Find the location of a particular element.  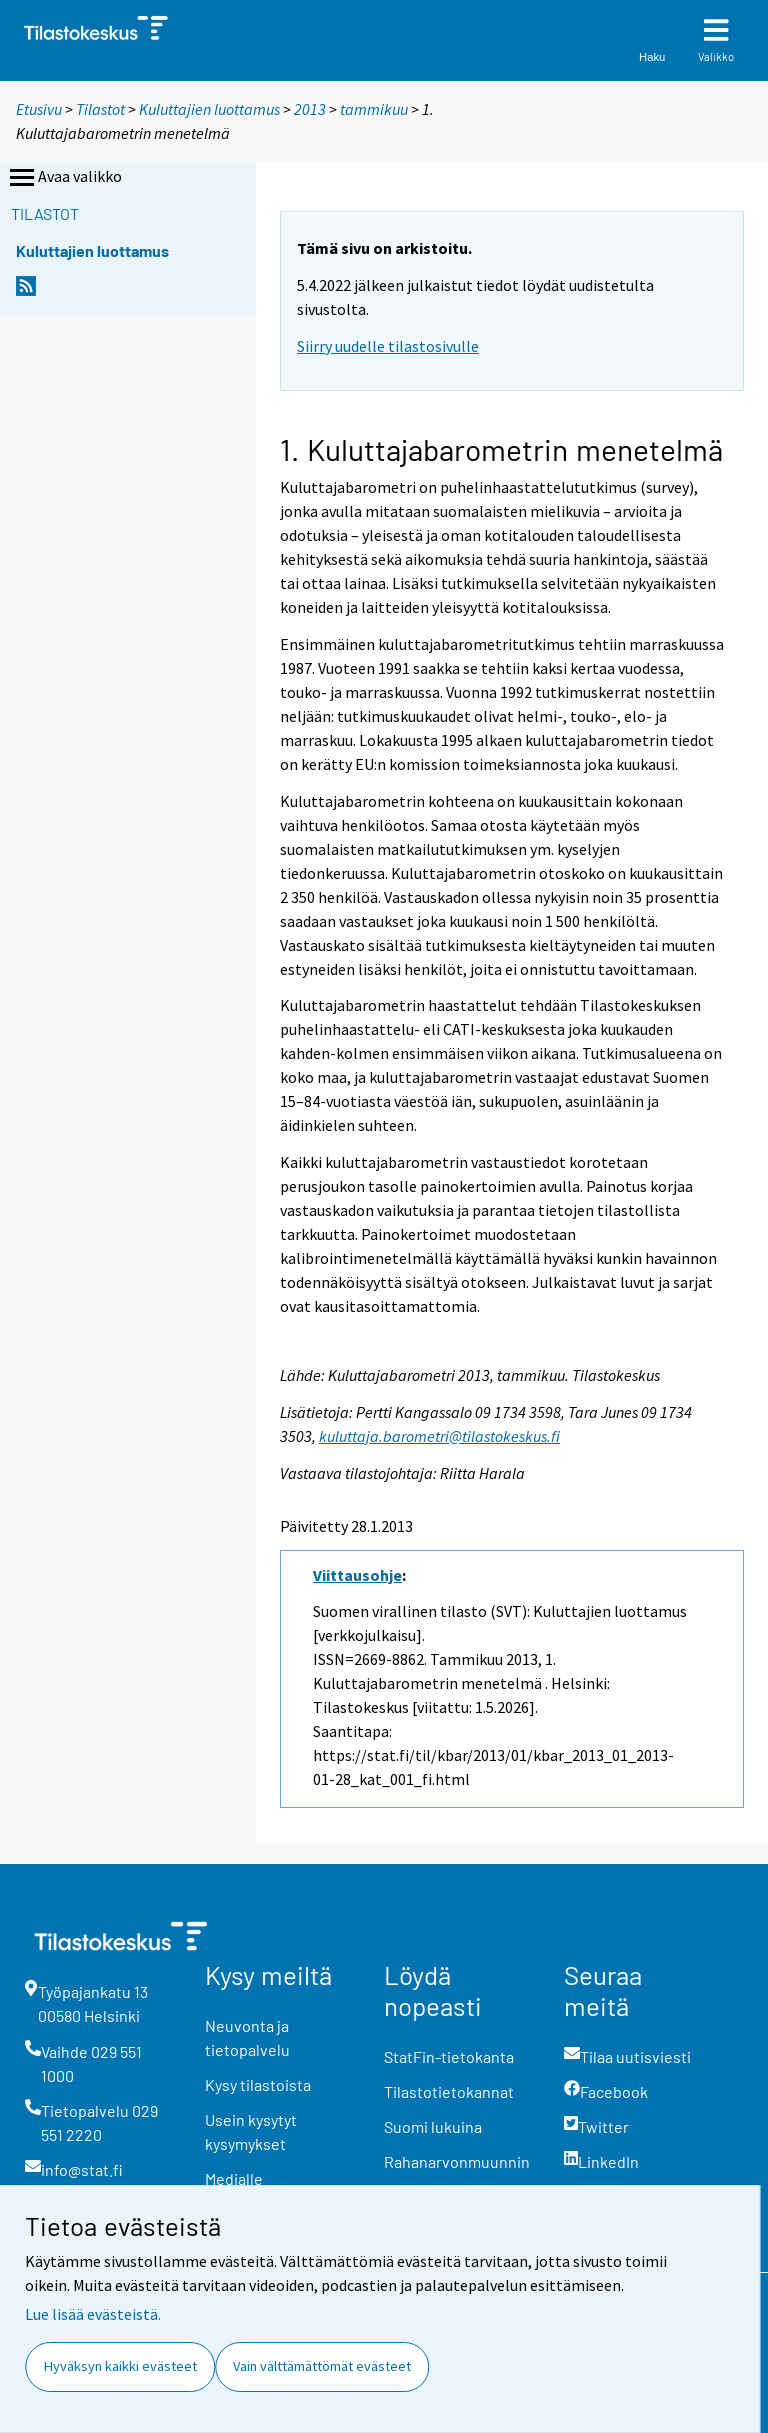

Tilastot is located at coordinates (100, 109).